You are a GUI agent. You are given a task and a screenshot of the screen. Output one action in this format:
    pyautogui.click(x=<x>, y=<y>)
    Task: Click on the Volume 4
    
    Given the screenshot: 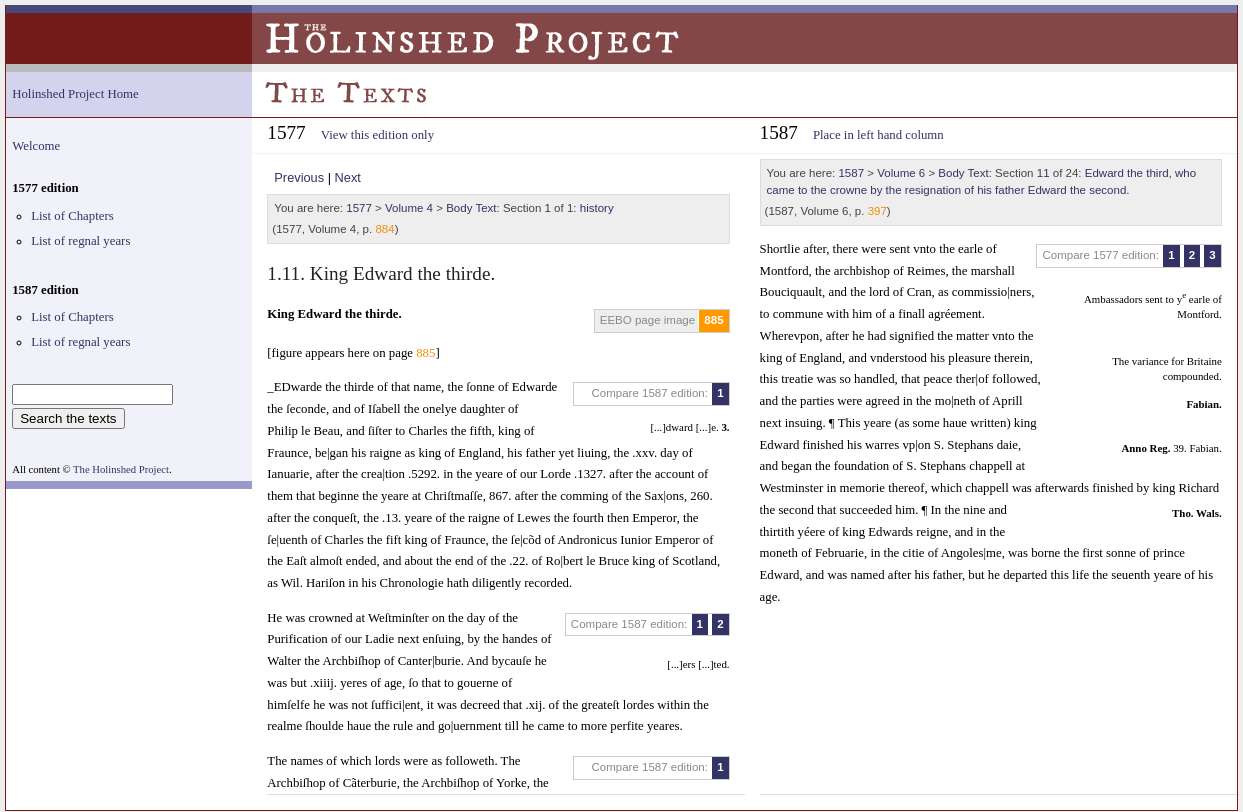 What is the action you would take?
    pyautogui.click(x=409, y=208)
    